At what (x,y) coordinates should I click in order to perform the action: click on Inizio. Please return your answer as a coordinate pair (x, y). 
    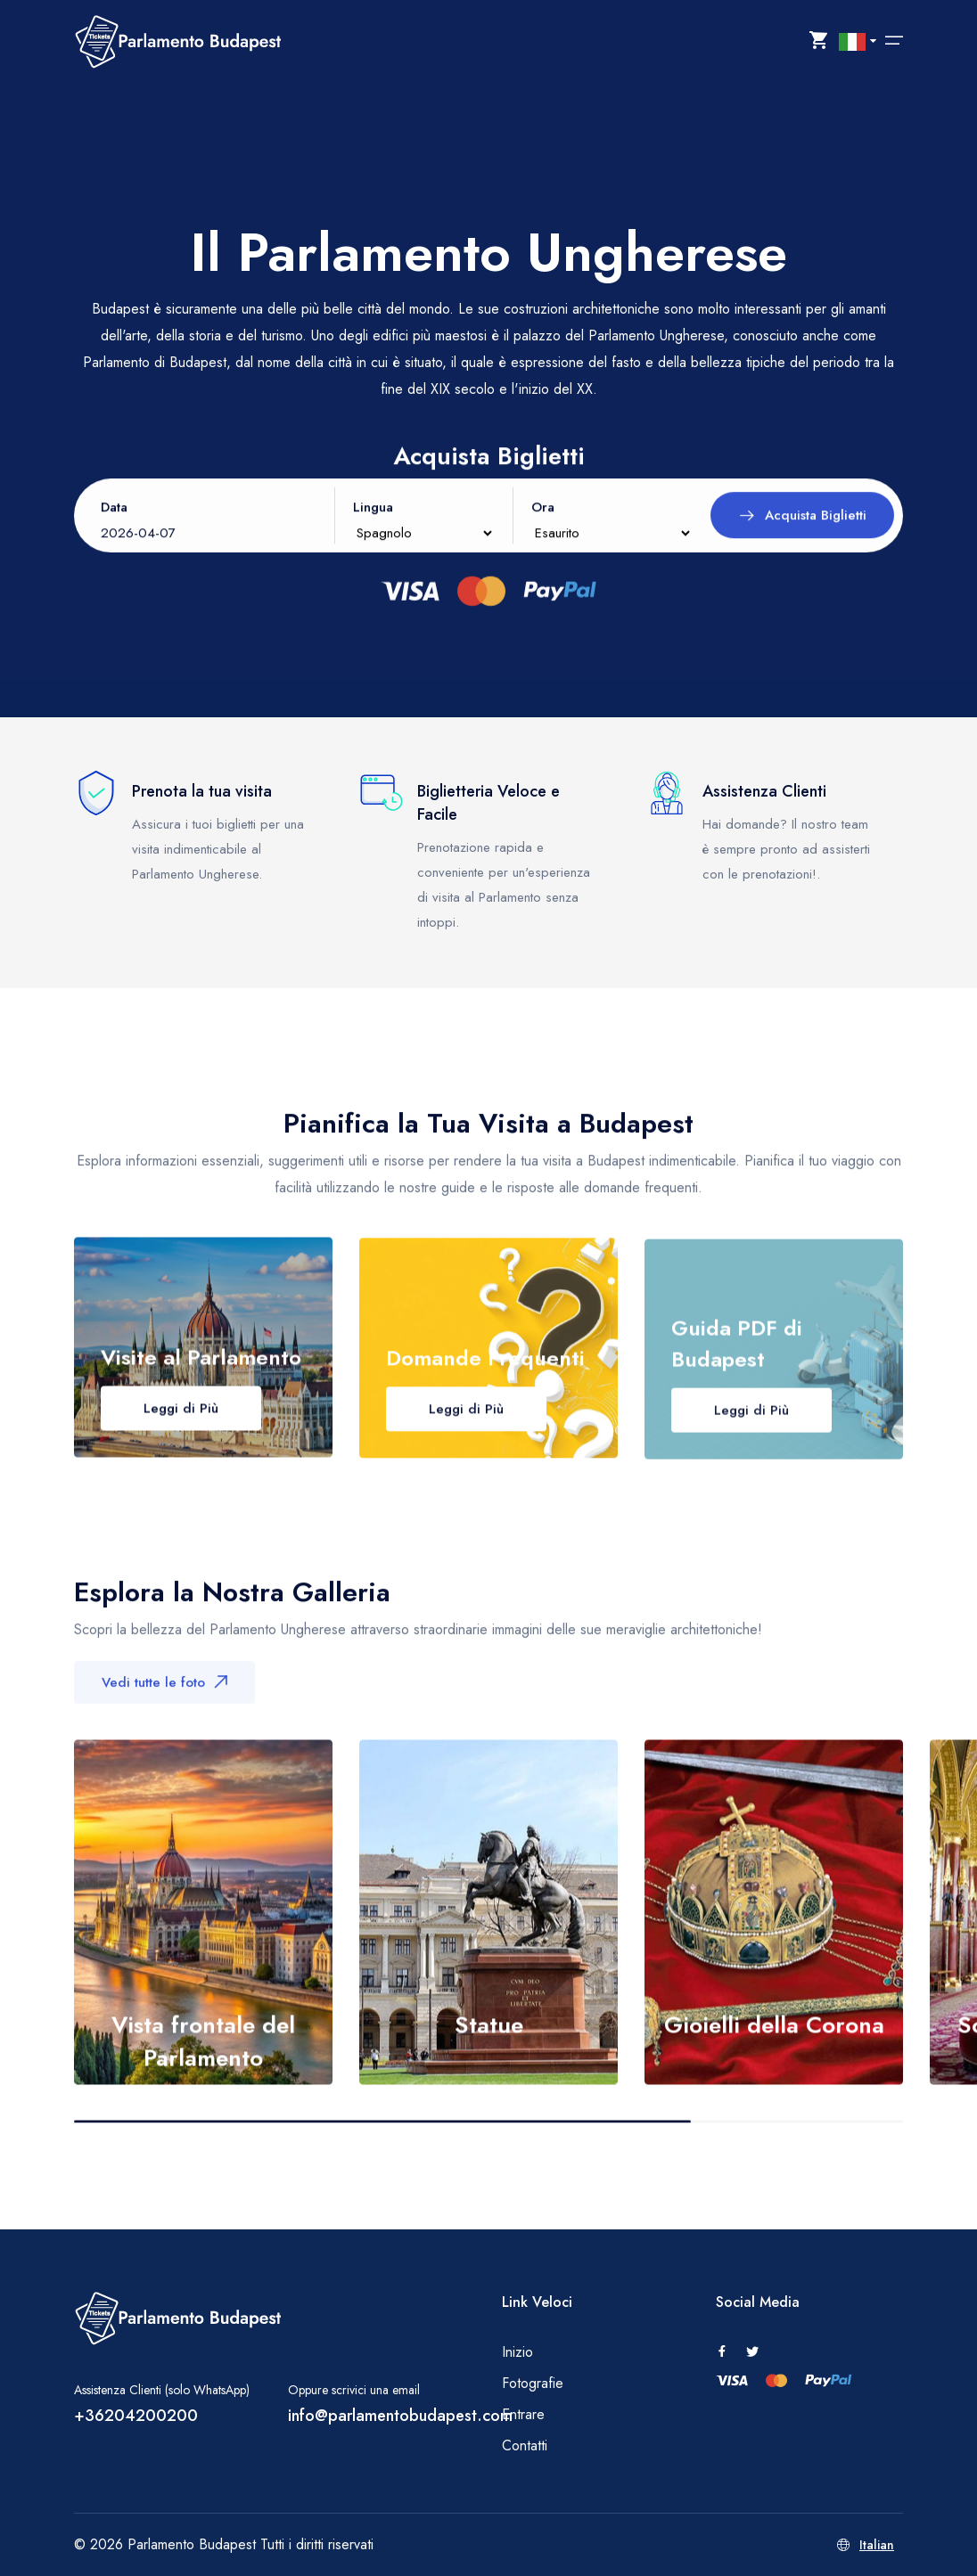
    Looking at the image, I should click on (517, 2352).